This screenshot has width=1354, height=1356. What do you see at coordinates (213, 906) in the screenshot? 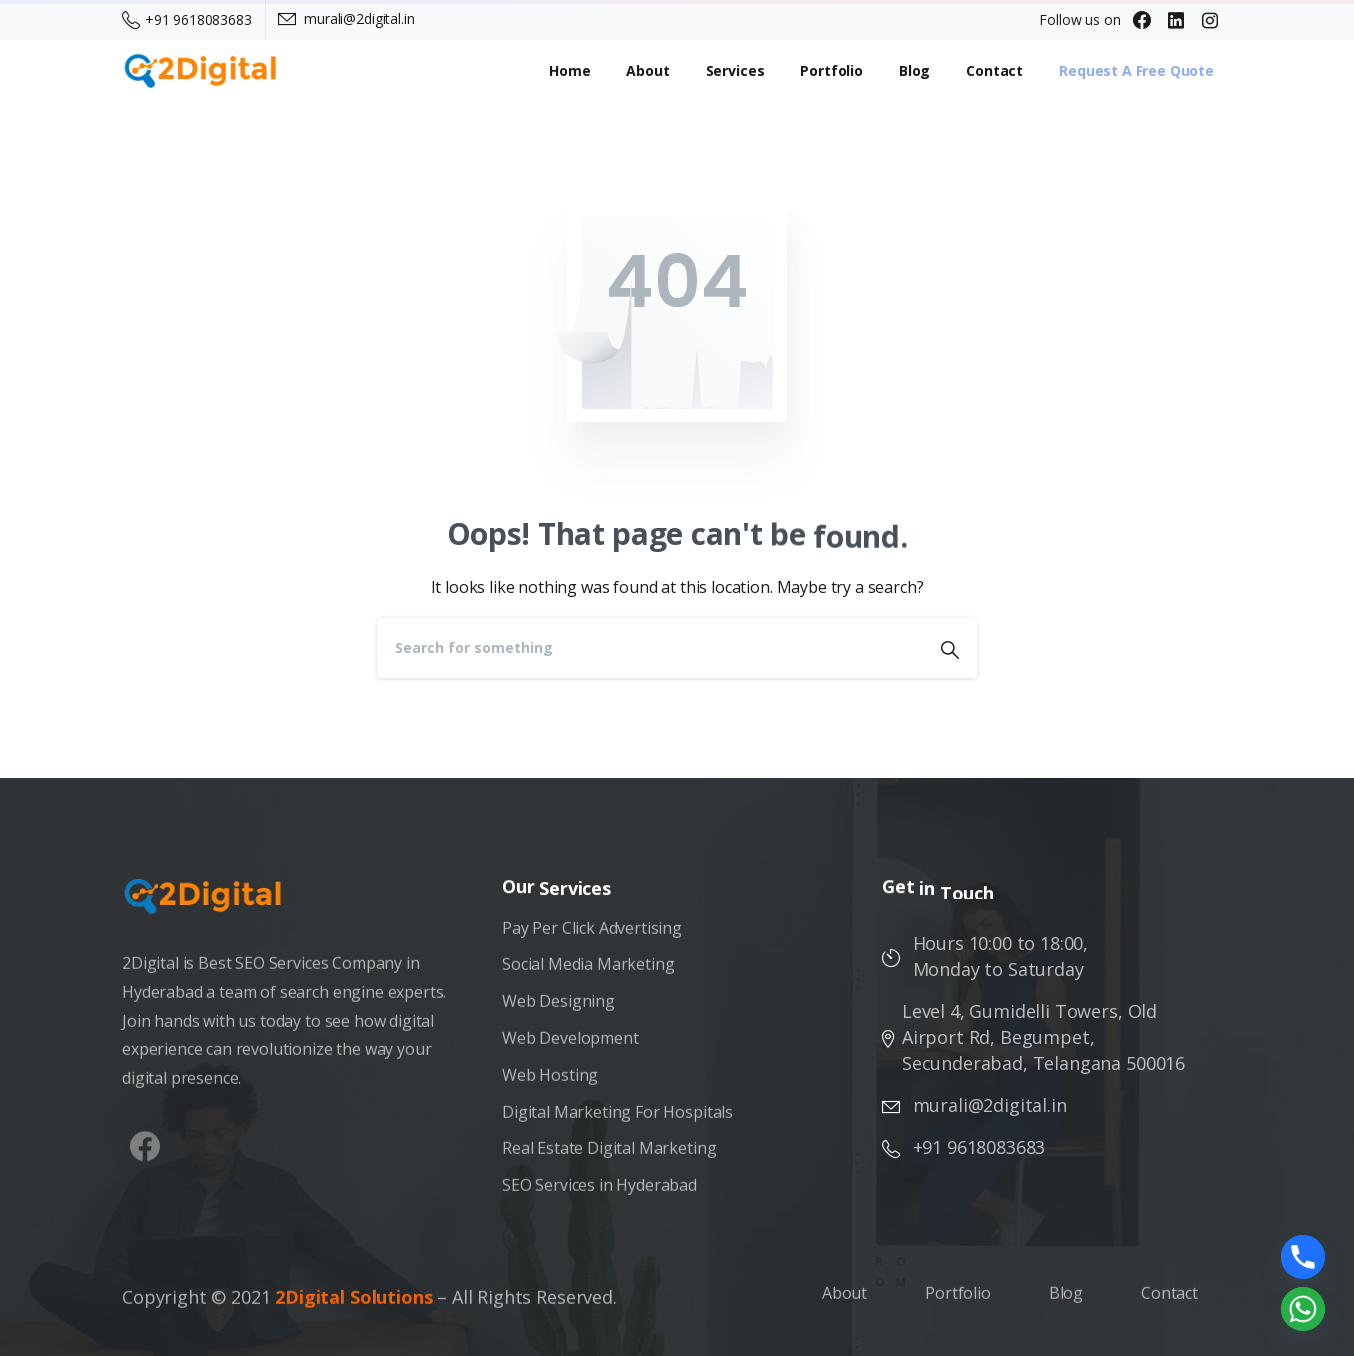
I see `[Image link]` at bounding box center [213, 906].